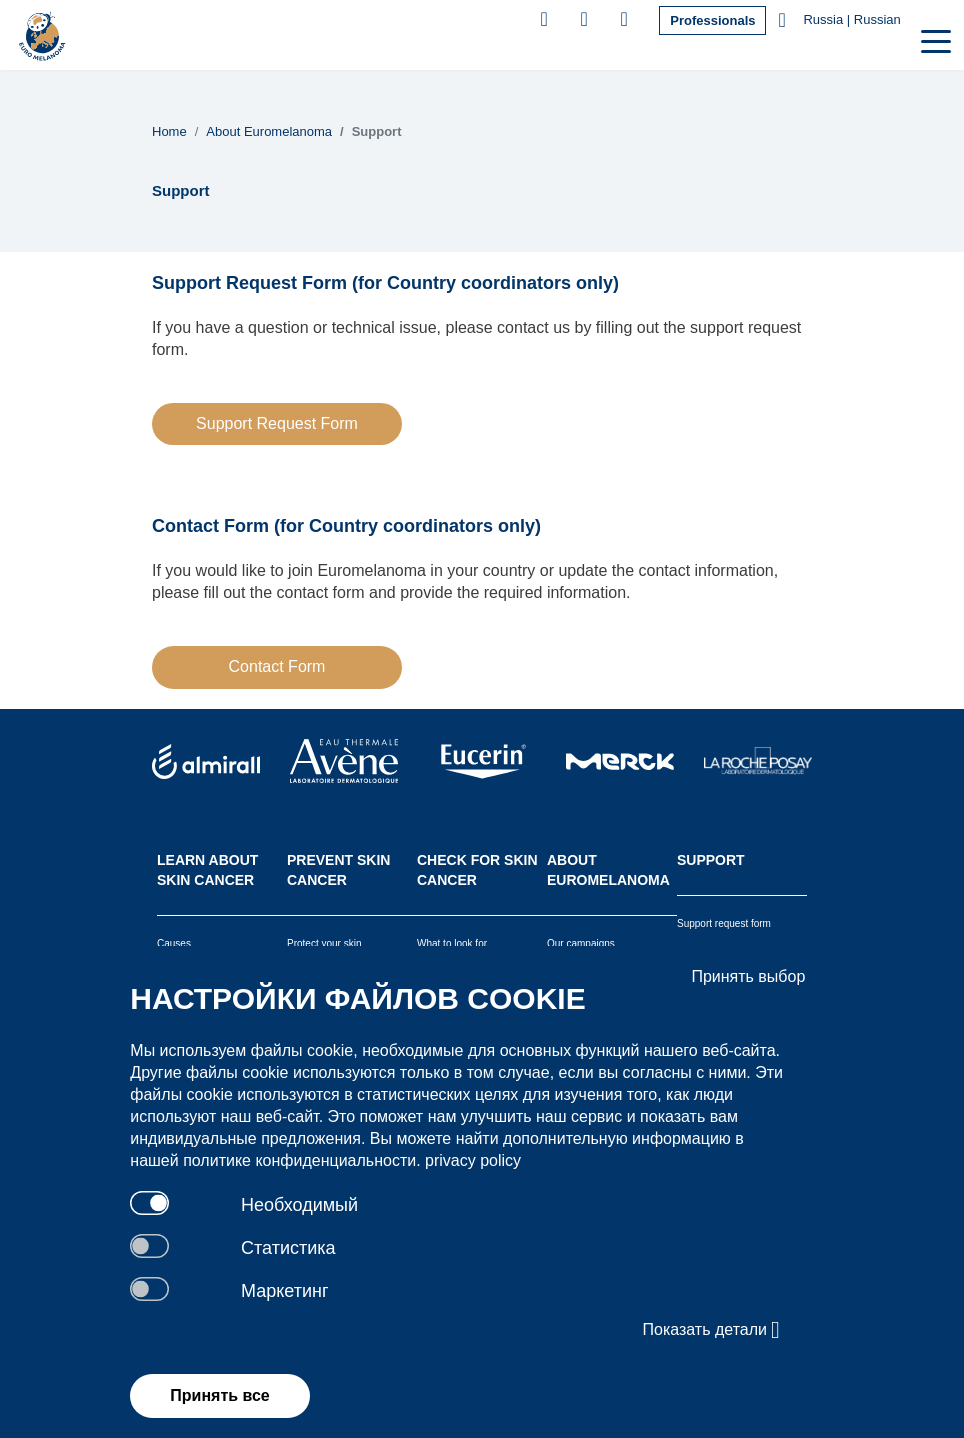 The width and height of the screenshot is (964, 1438). What do you see at coordinates (269, 131) in the screenshot?
I see `About Euromelanoma` at bounding box center [269, 131].